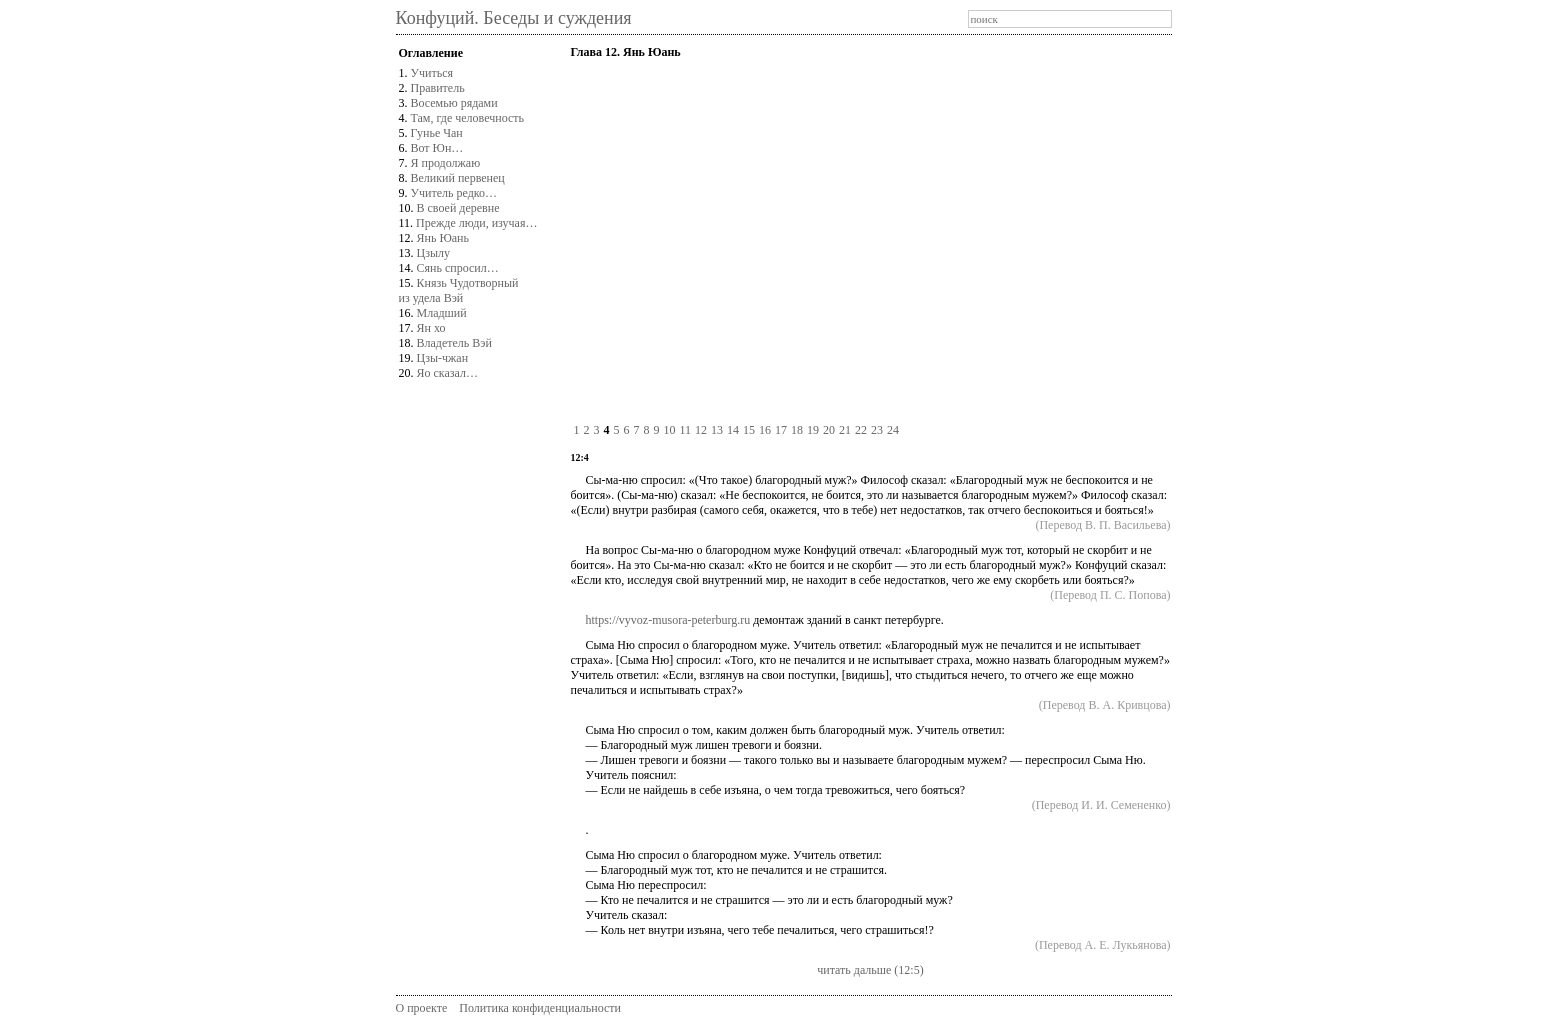 The width and height of the screenshot is (1568, 1034). Describe the element at coordinates (458, 208) in the screenshot. I see `В своей деревне` at that location.